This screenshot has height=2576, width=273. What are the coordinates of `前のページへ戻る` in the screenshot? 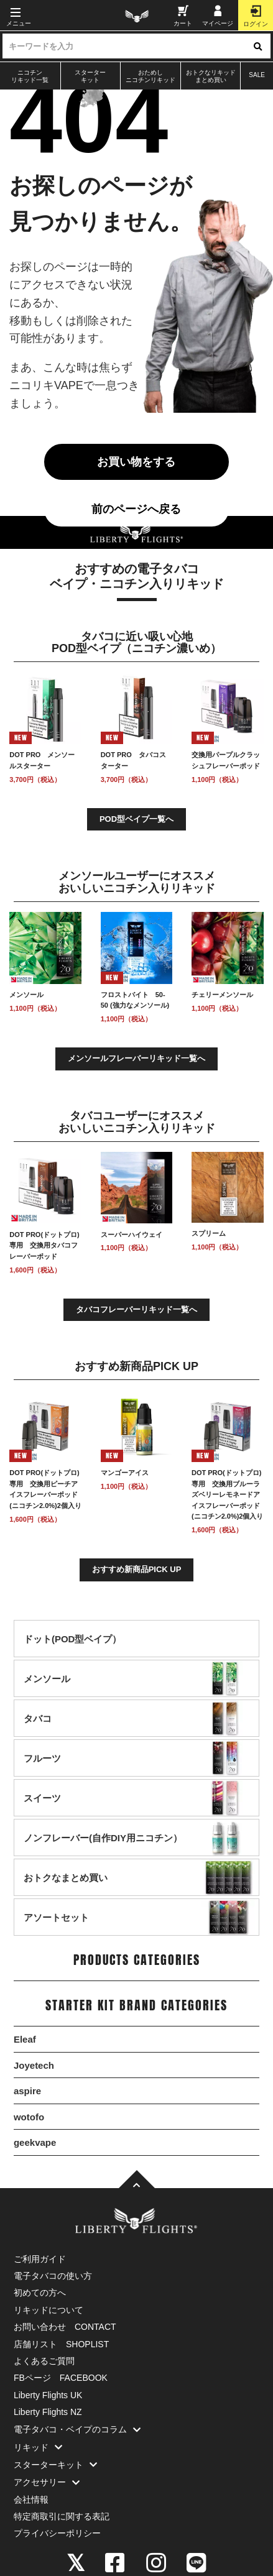 It's located at (136, 509).